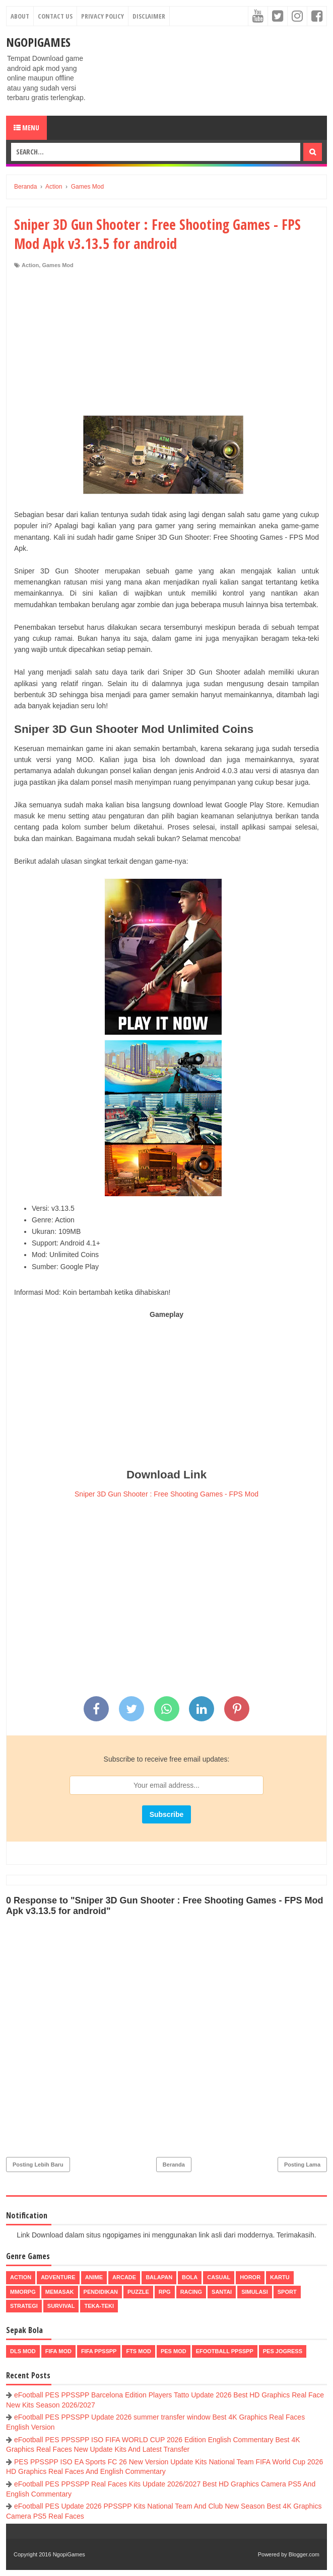 This screenshot has width=333, height=2576. What do you see at coordinates (166, 1494) in the screenshot?
I see `Sniper 3D Gun Shooter : Free Shooting Games - FPS Mod` at bounding box center [166, 1494].